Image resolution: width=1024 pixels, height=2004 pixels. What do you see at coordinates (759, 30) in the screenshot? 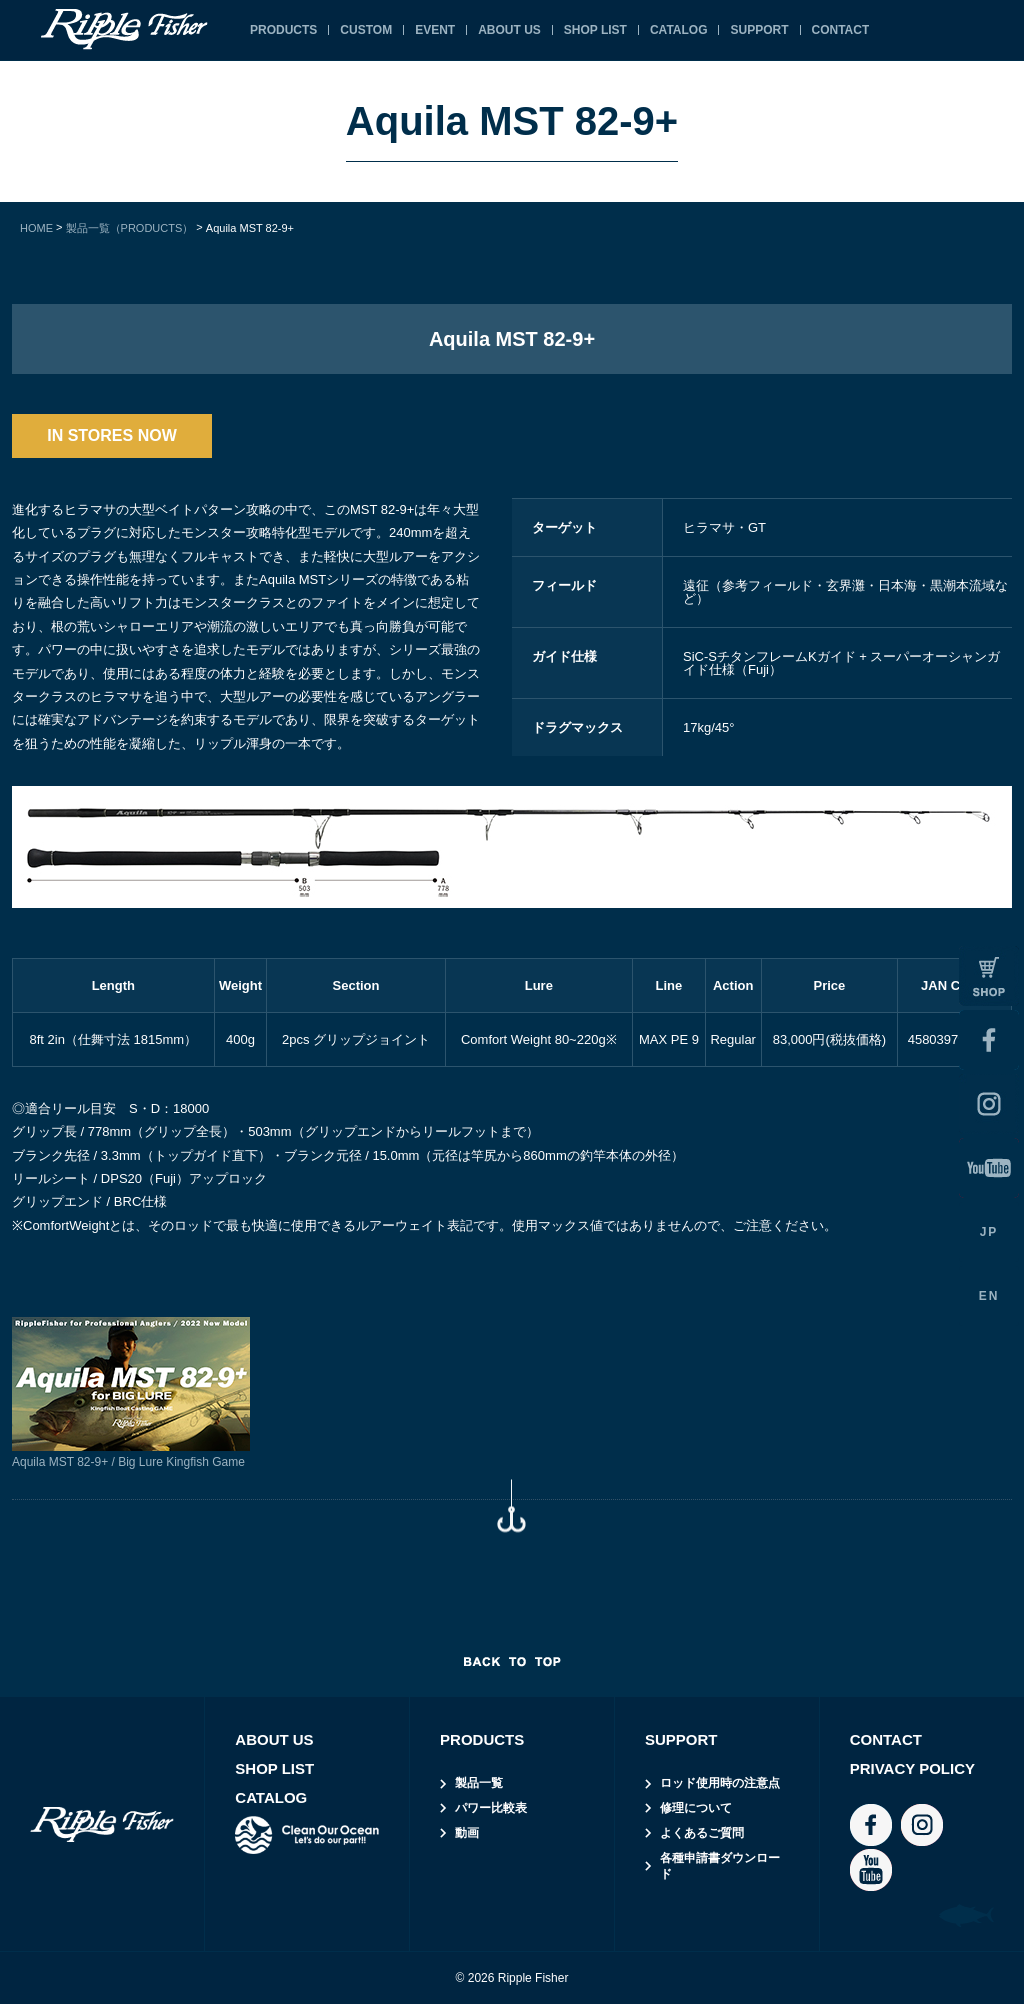
I see `SUPPORT` at bounding box center [759, 30].